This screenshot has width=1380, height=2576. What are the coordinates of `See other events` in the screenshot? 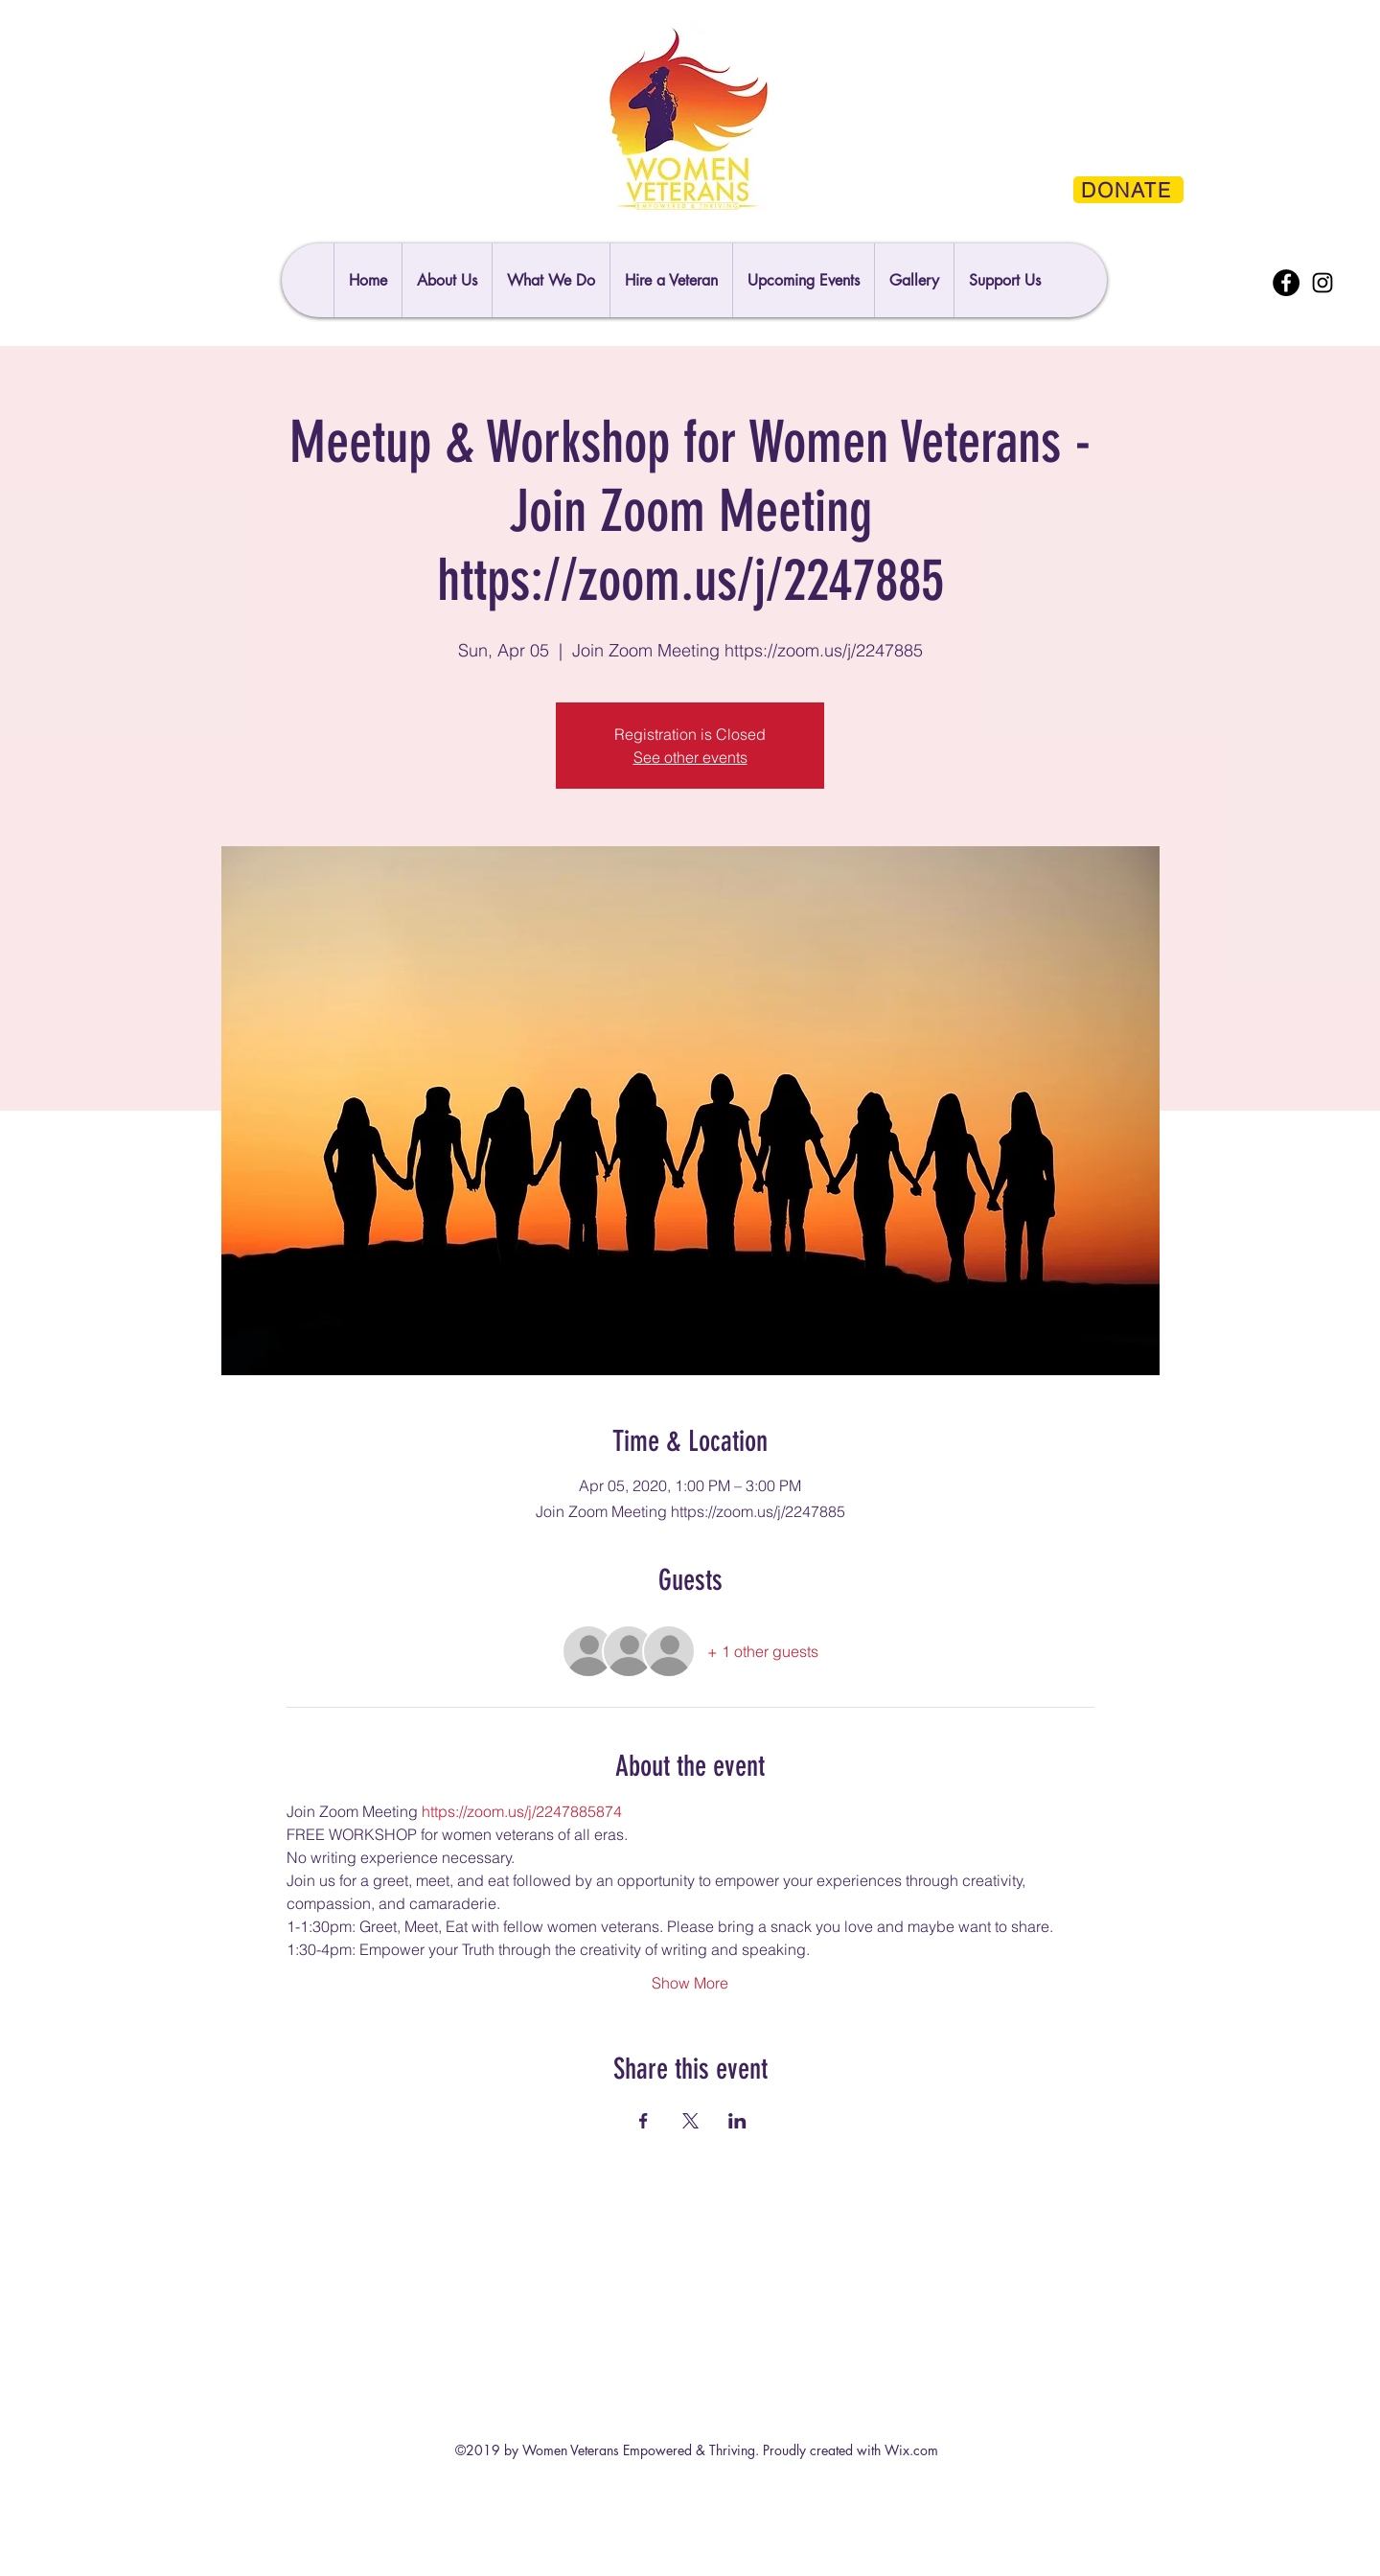 It's located at (690, 757).